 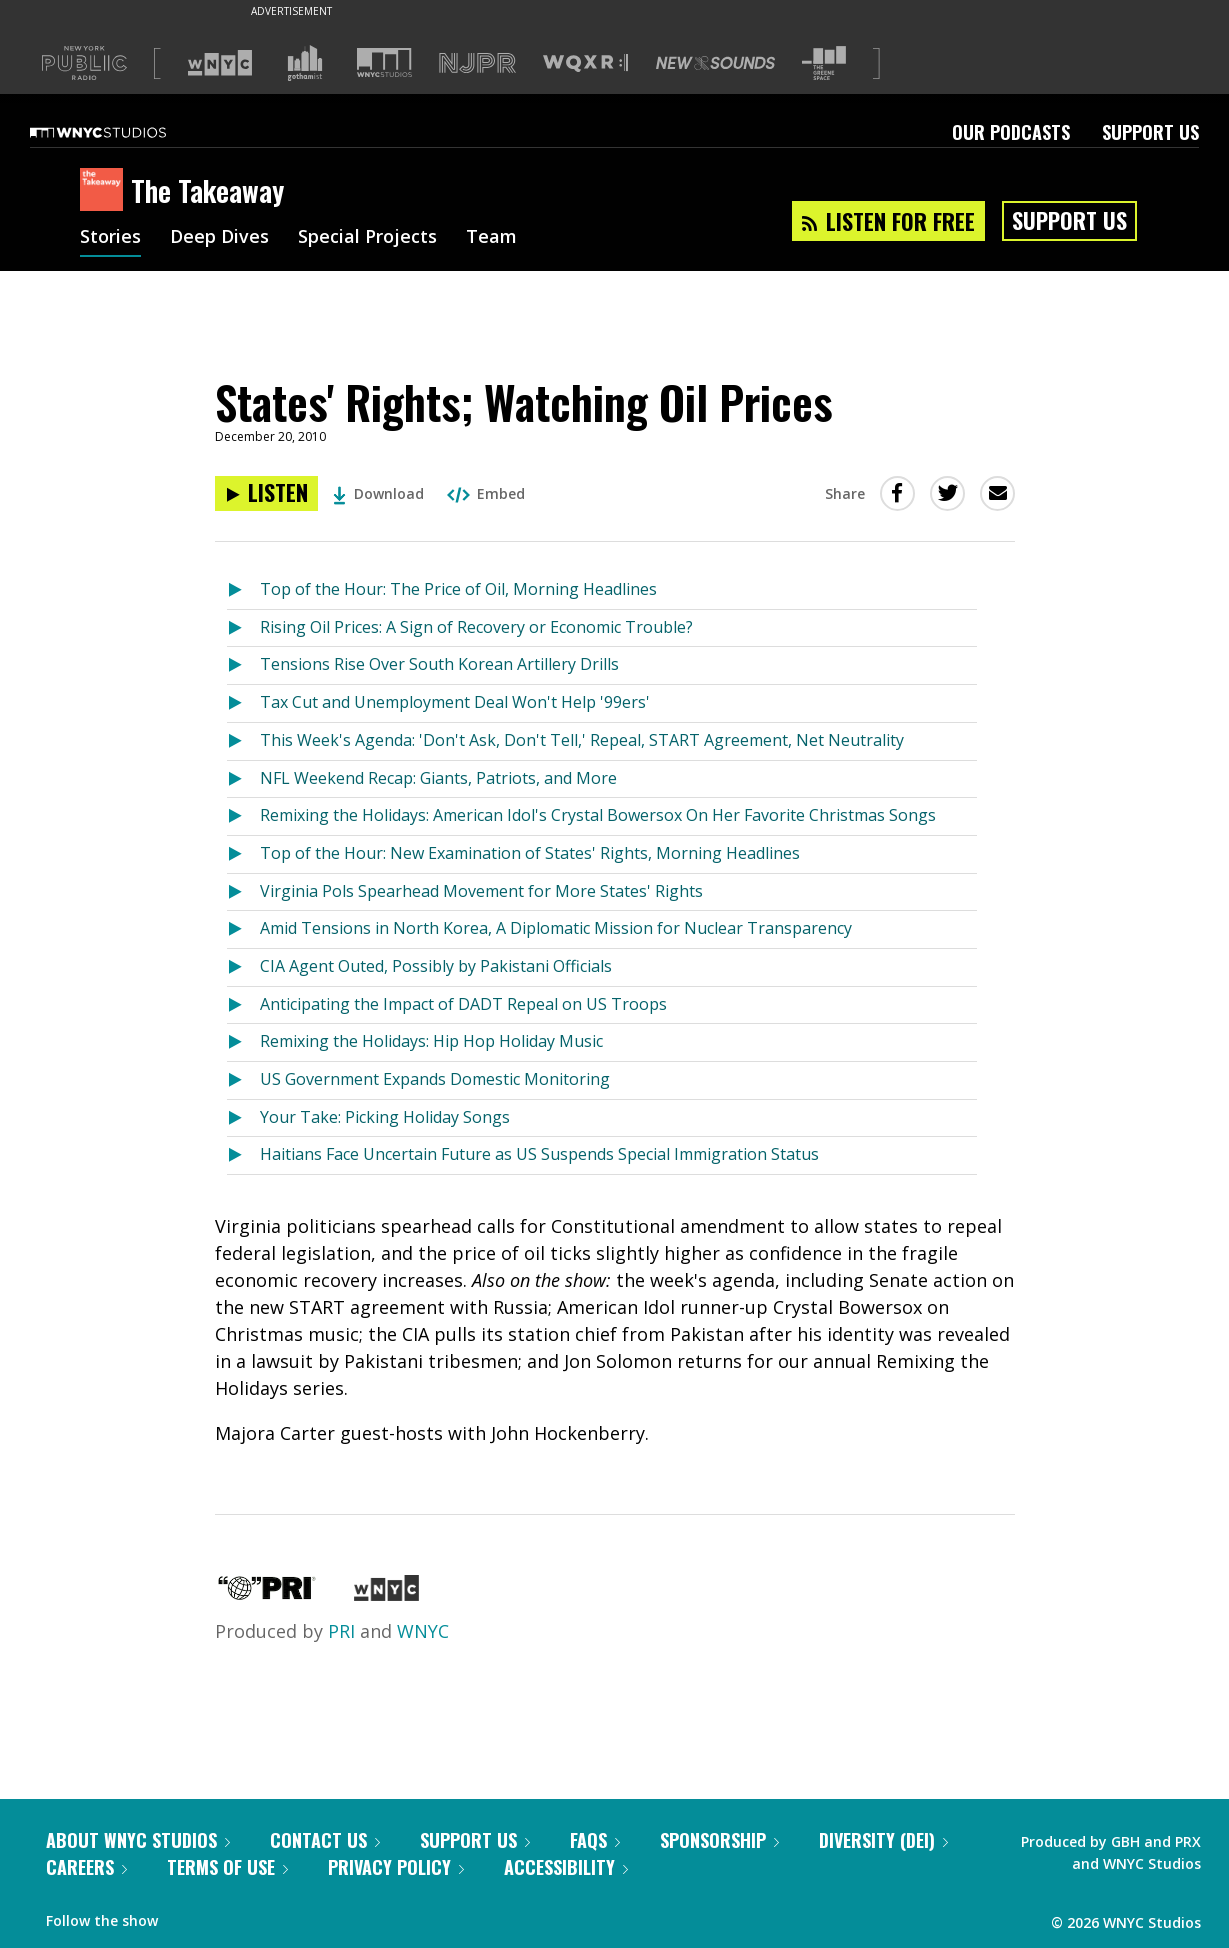 What do you see at coordinates (243, 854) in the screenshot?
I see `[Listen to Top of the Hour: New Examination of States' Rights, Morning Headlines]` at bounding box center [243, 854].